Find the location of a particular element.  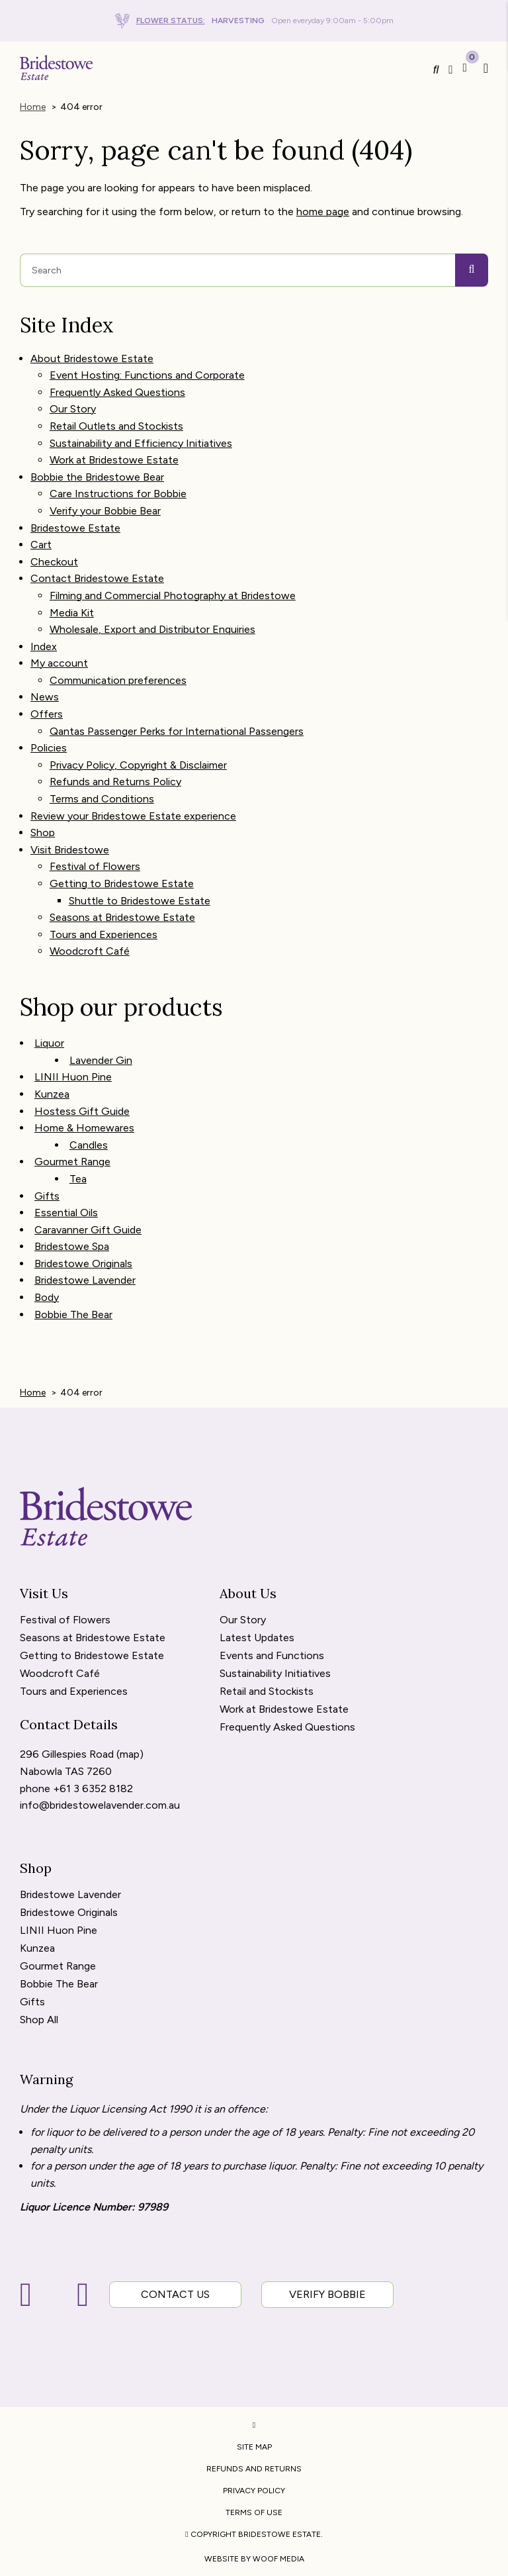

Gourmet Range [menuitem] is located at coordinates (58, 1966).